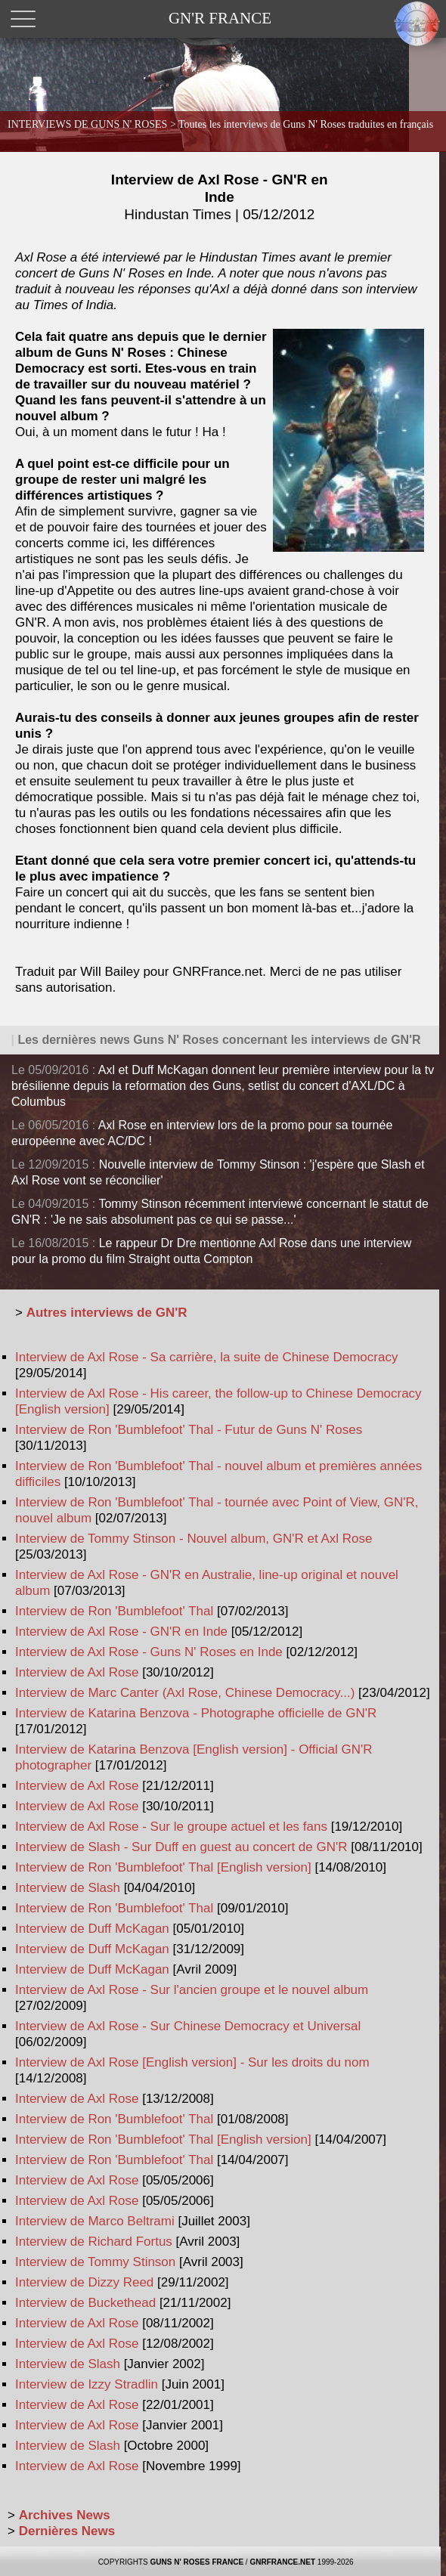 The height and width of the screenshot is (2576, 446). Describe the element at coordinates (219, 197) in the screenshot. I see `Interview de Axl Rose - GN'R en Inde` at that location.